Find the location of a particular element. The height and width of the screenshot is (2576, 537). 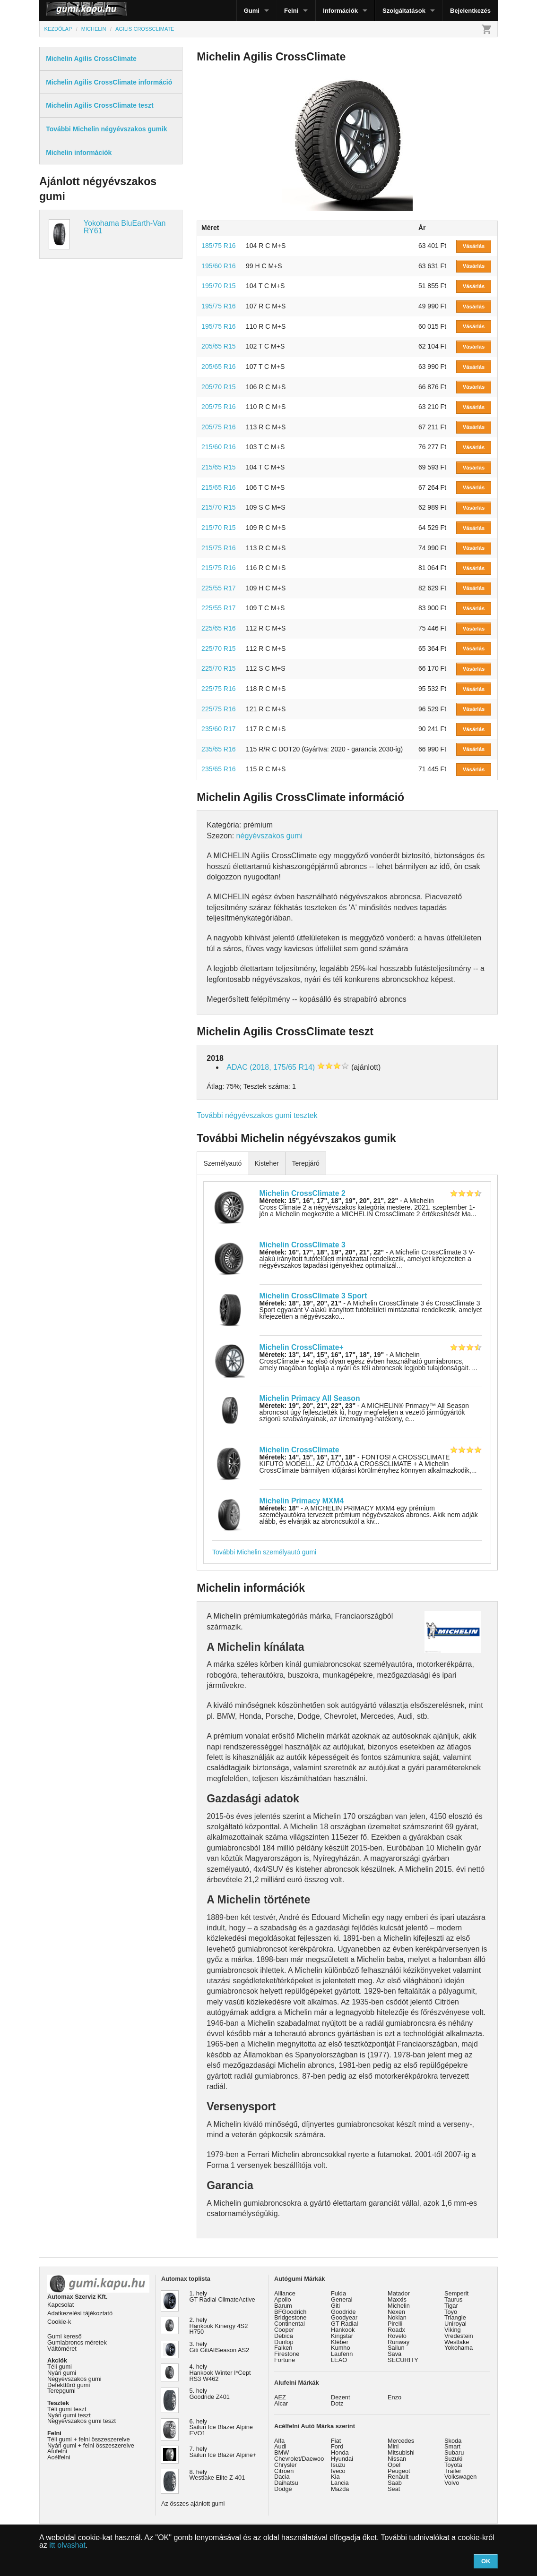

Firestone is located at coordinates (286, 2353).